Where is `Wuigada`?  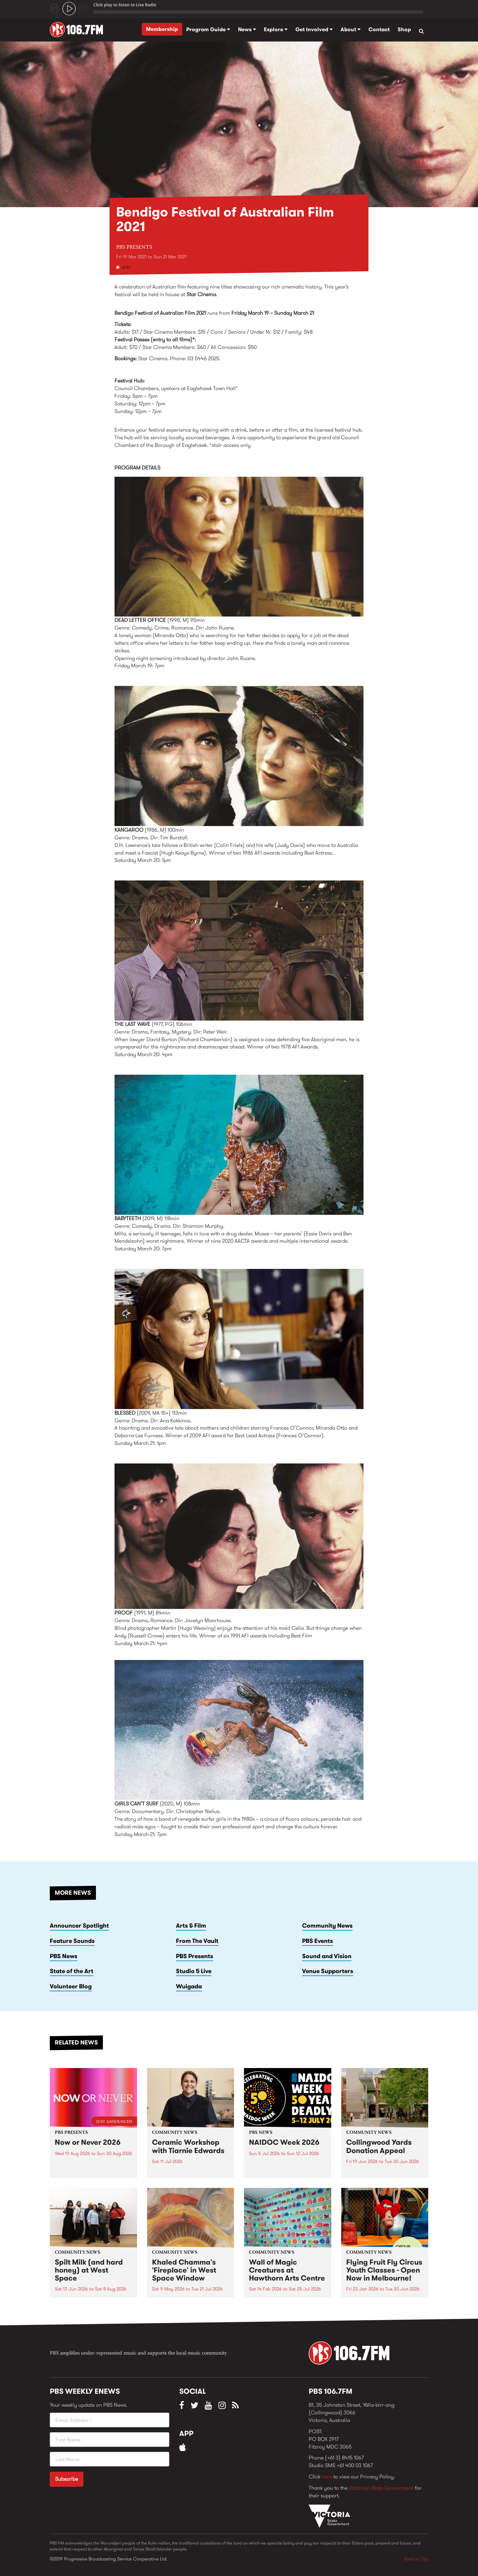 Wuigada is located at coordinates (189, 1986).